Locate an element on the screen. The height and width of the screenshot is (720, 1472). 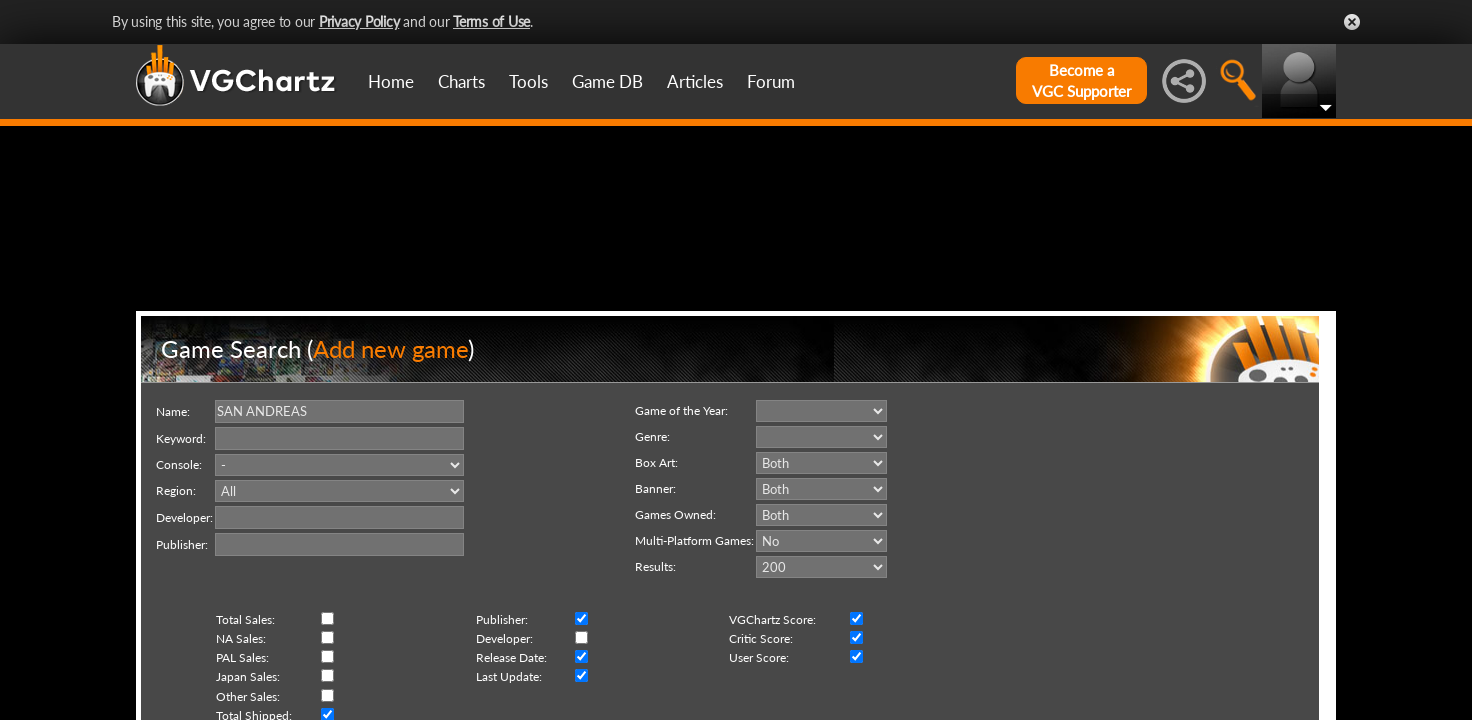
Tools is located at coordinates (528, 81).